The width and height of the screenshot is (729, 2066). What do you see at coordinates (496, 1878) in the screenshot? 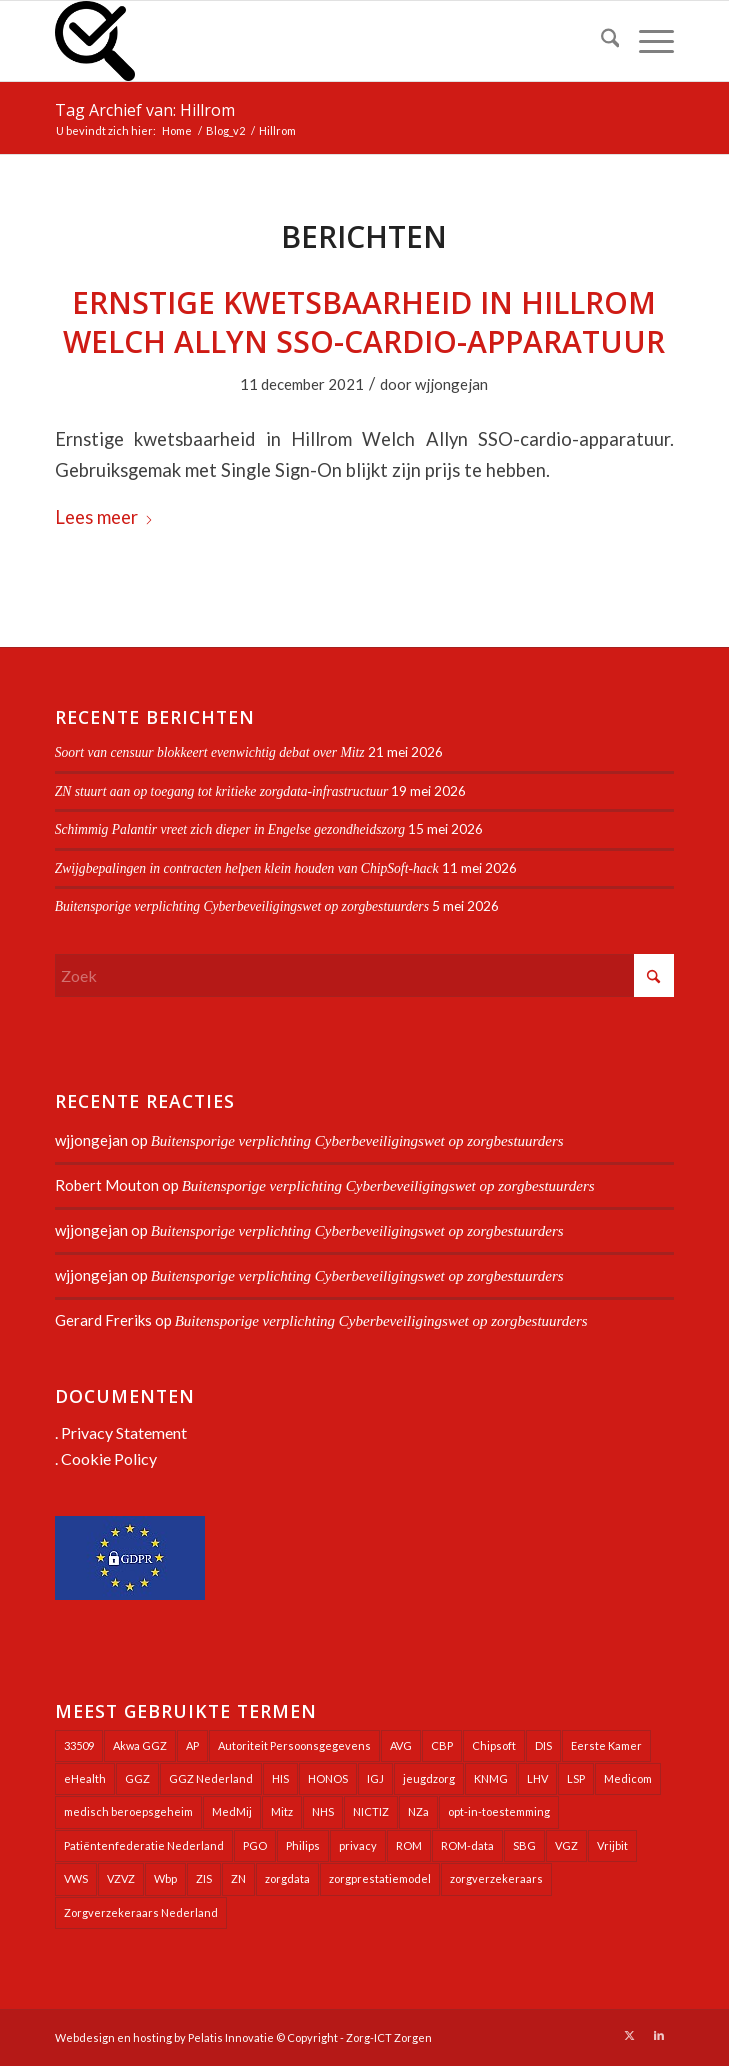
I see `zorgverzekeraars [zorgverzekeraars (21 items)]` at bounding box center [496, 1878].